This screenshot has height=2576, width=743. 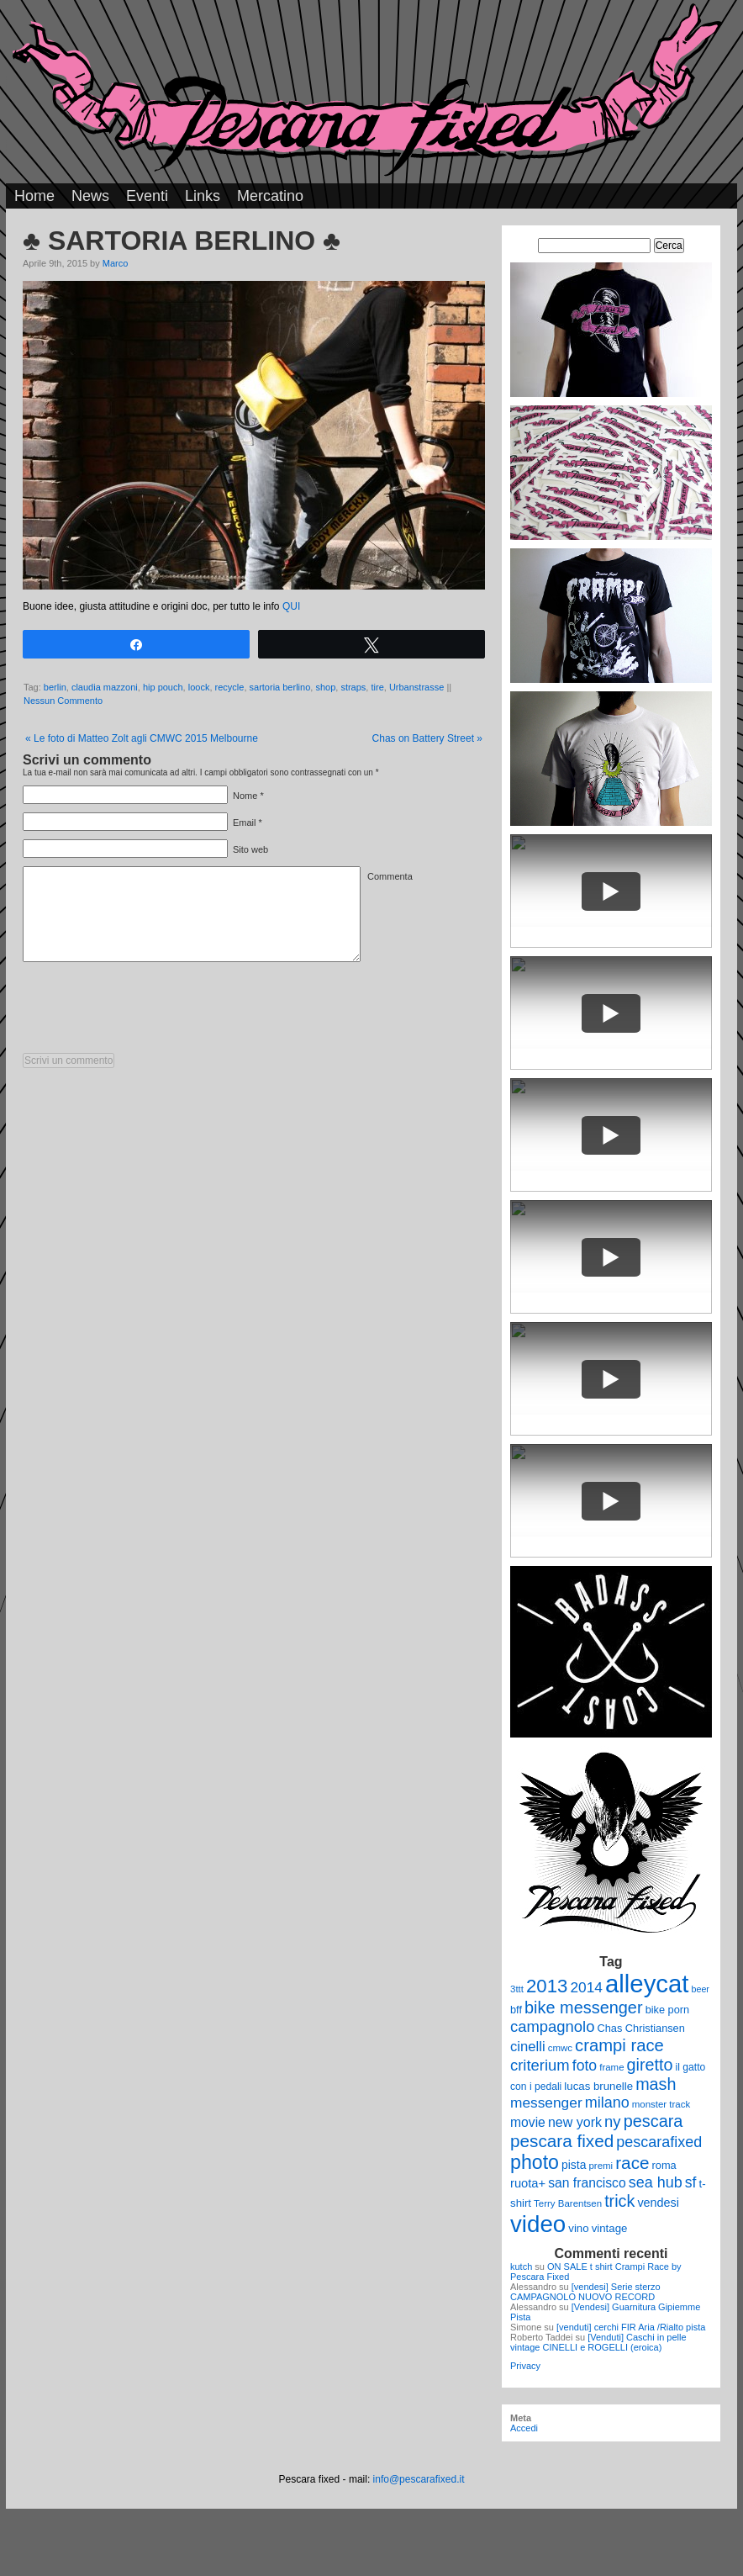 What do you see at coordinates (524, 2428) in the screenshot?
I see `Accedi` at bounding box center [524, 2428].